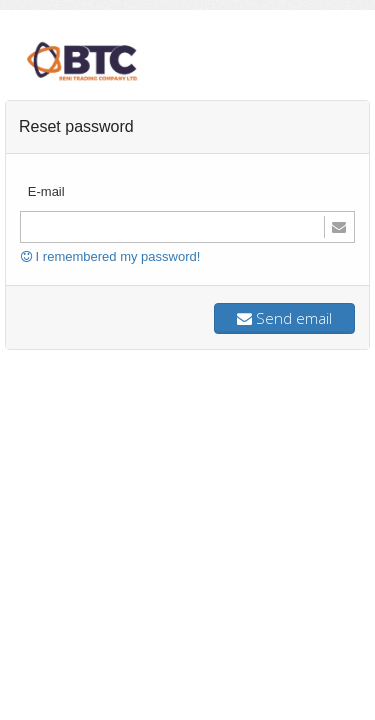  Describe the element at coordinates (46, 191) in the screenshot. I see `E-mail` at that location.